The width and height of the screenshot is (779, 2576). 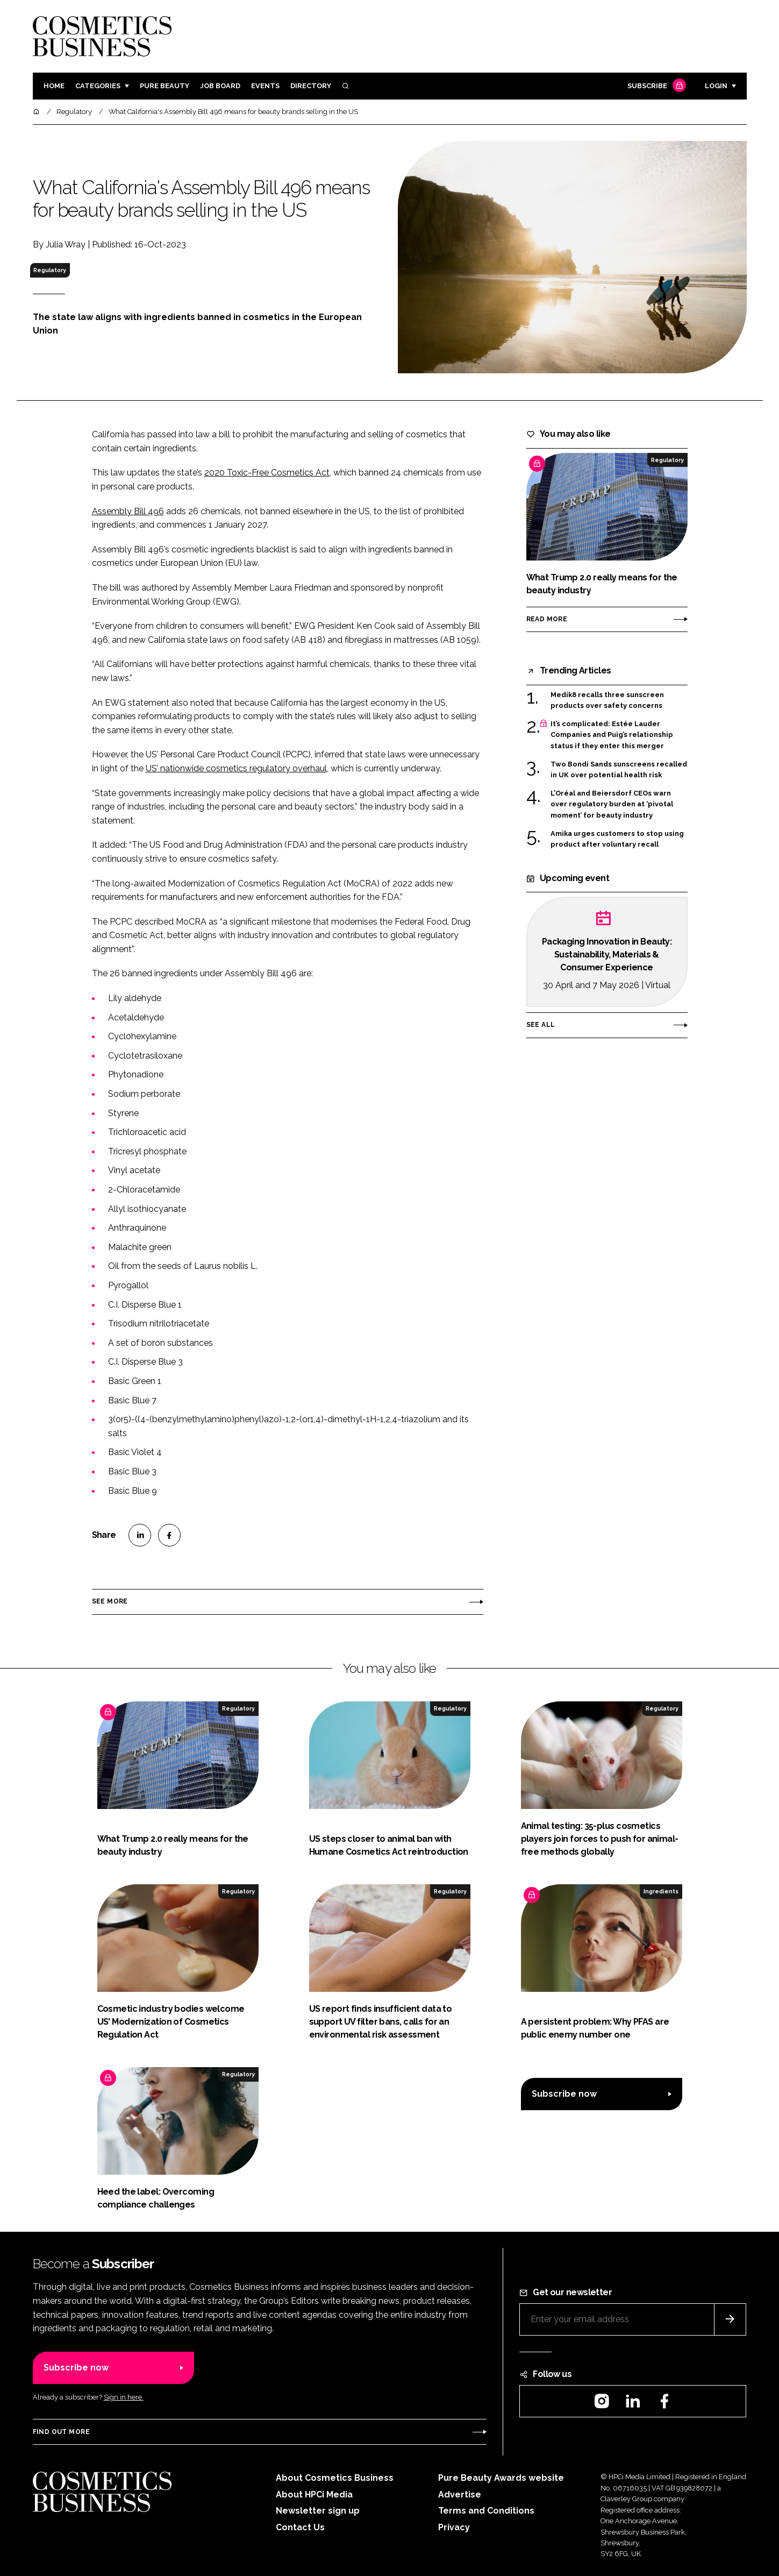 What do you see at coordinates (454, 2527) in the screenshot?
I see `Privacy` at bounding box center [454, 2527].